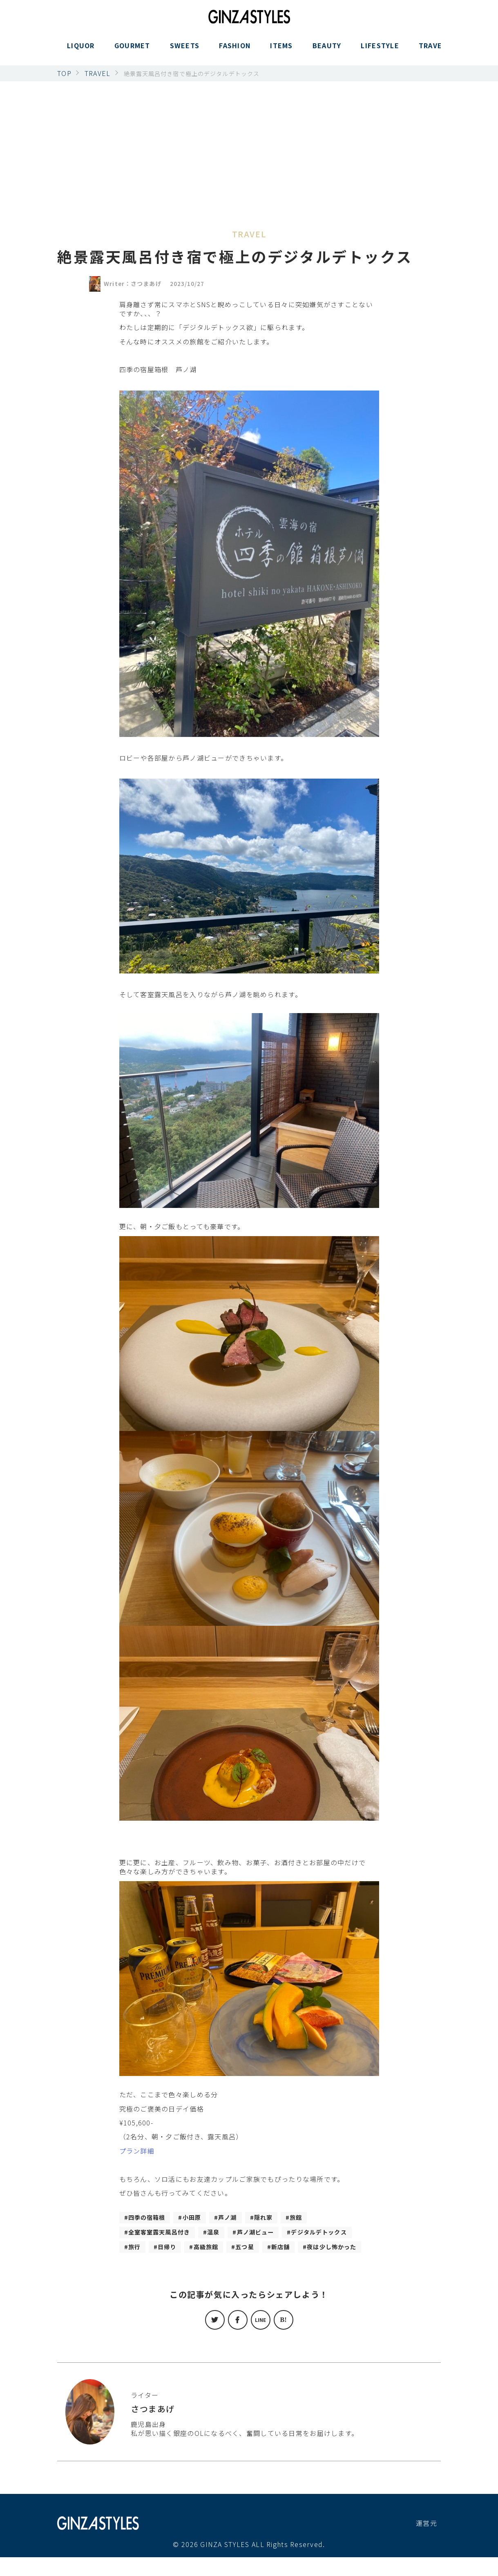 The height and width of the screenshot is (2576, 498). What do you see at coordinates (327, 50) in the screenshot?
I see `BEAUTY` at bounding box center [327, 50].